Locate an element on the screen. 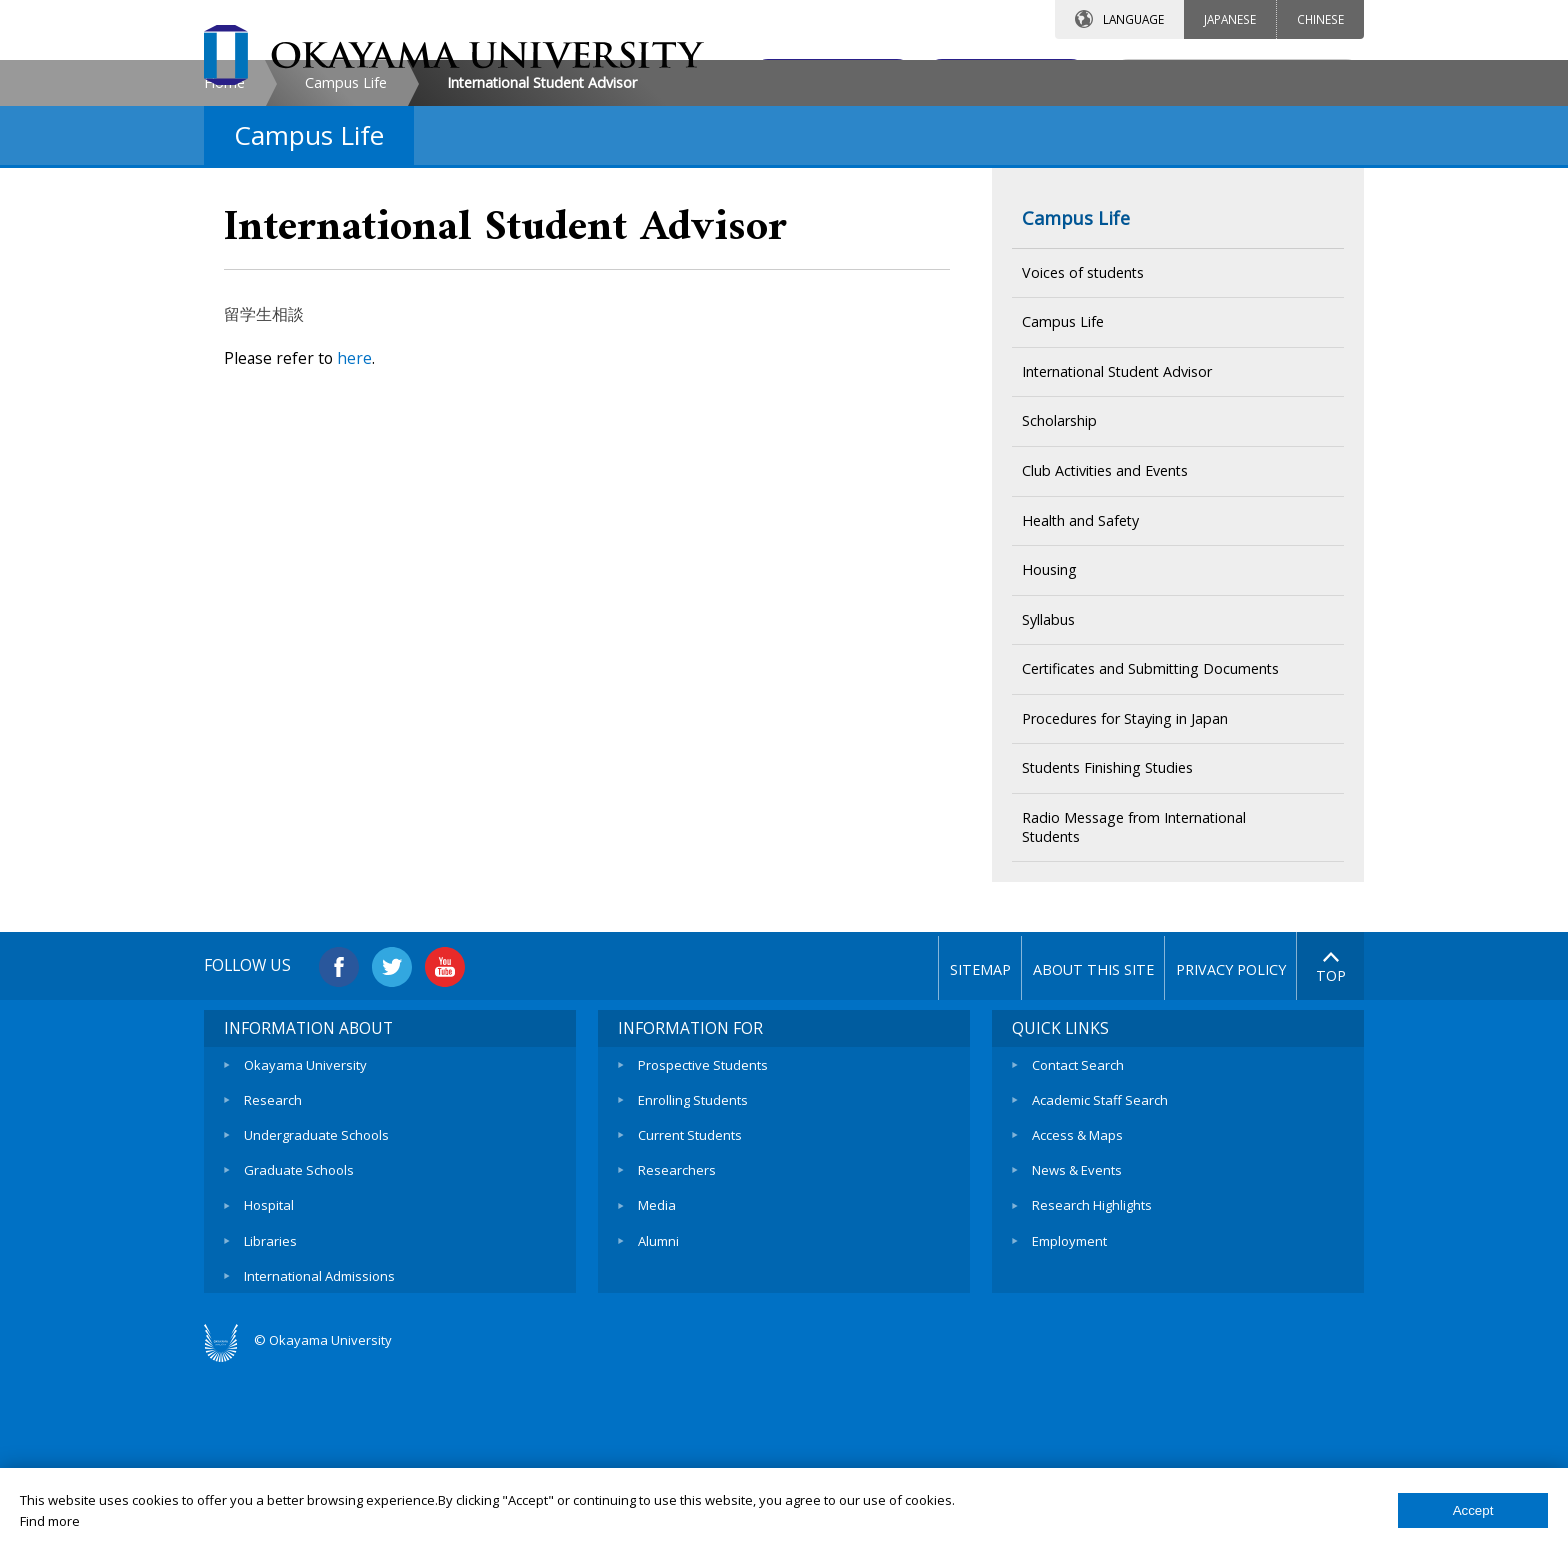 This screenshot has width=1568, height=1553. Media is located at coordinates (657, 1372).